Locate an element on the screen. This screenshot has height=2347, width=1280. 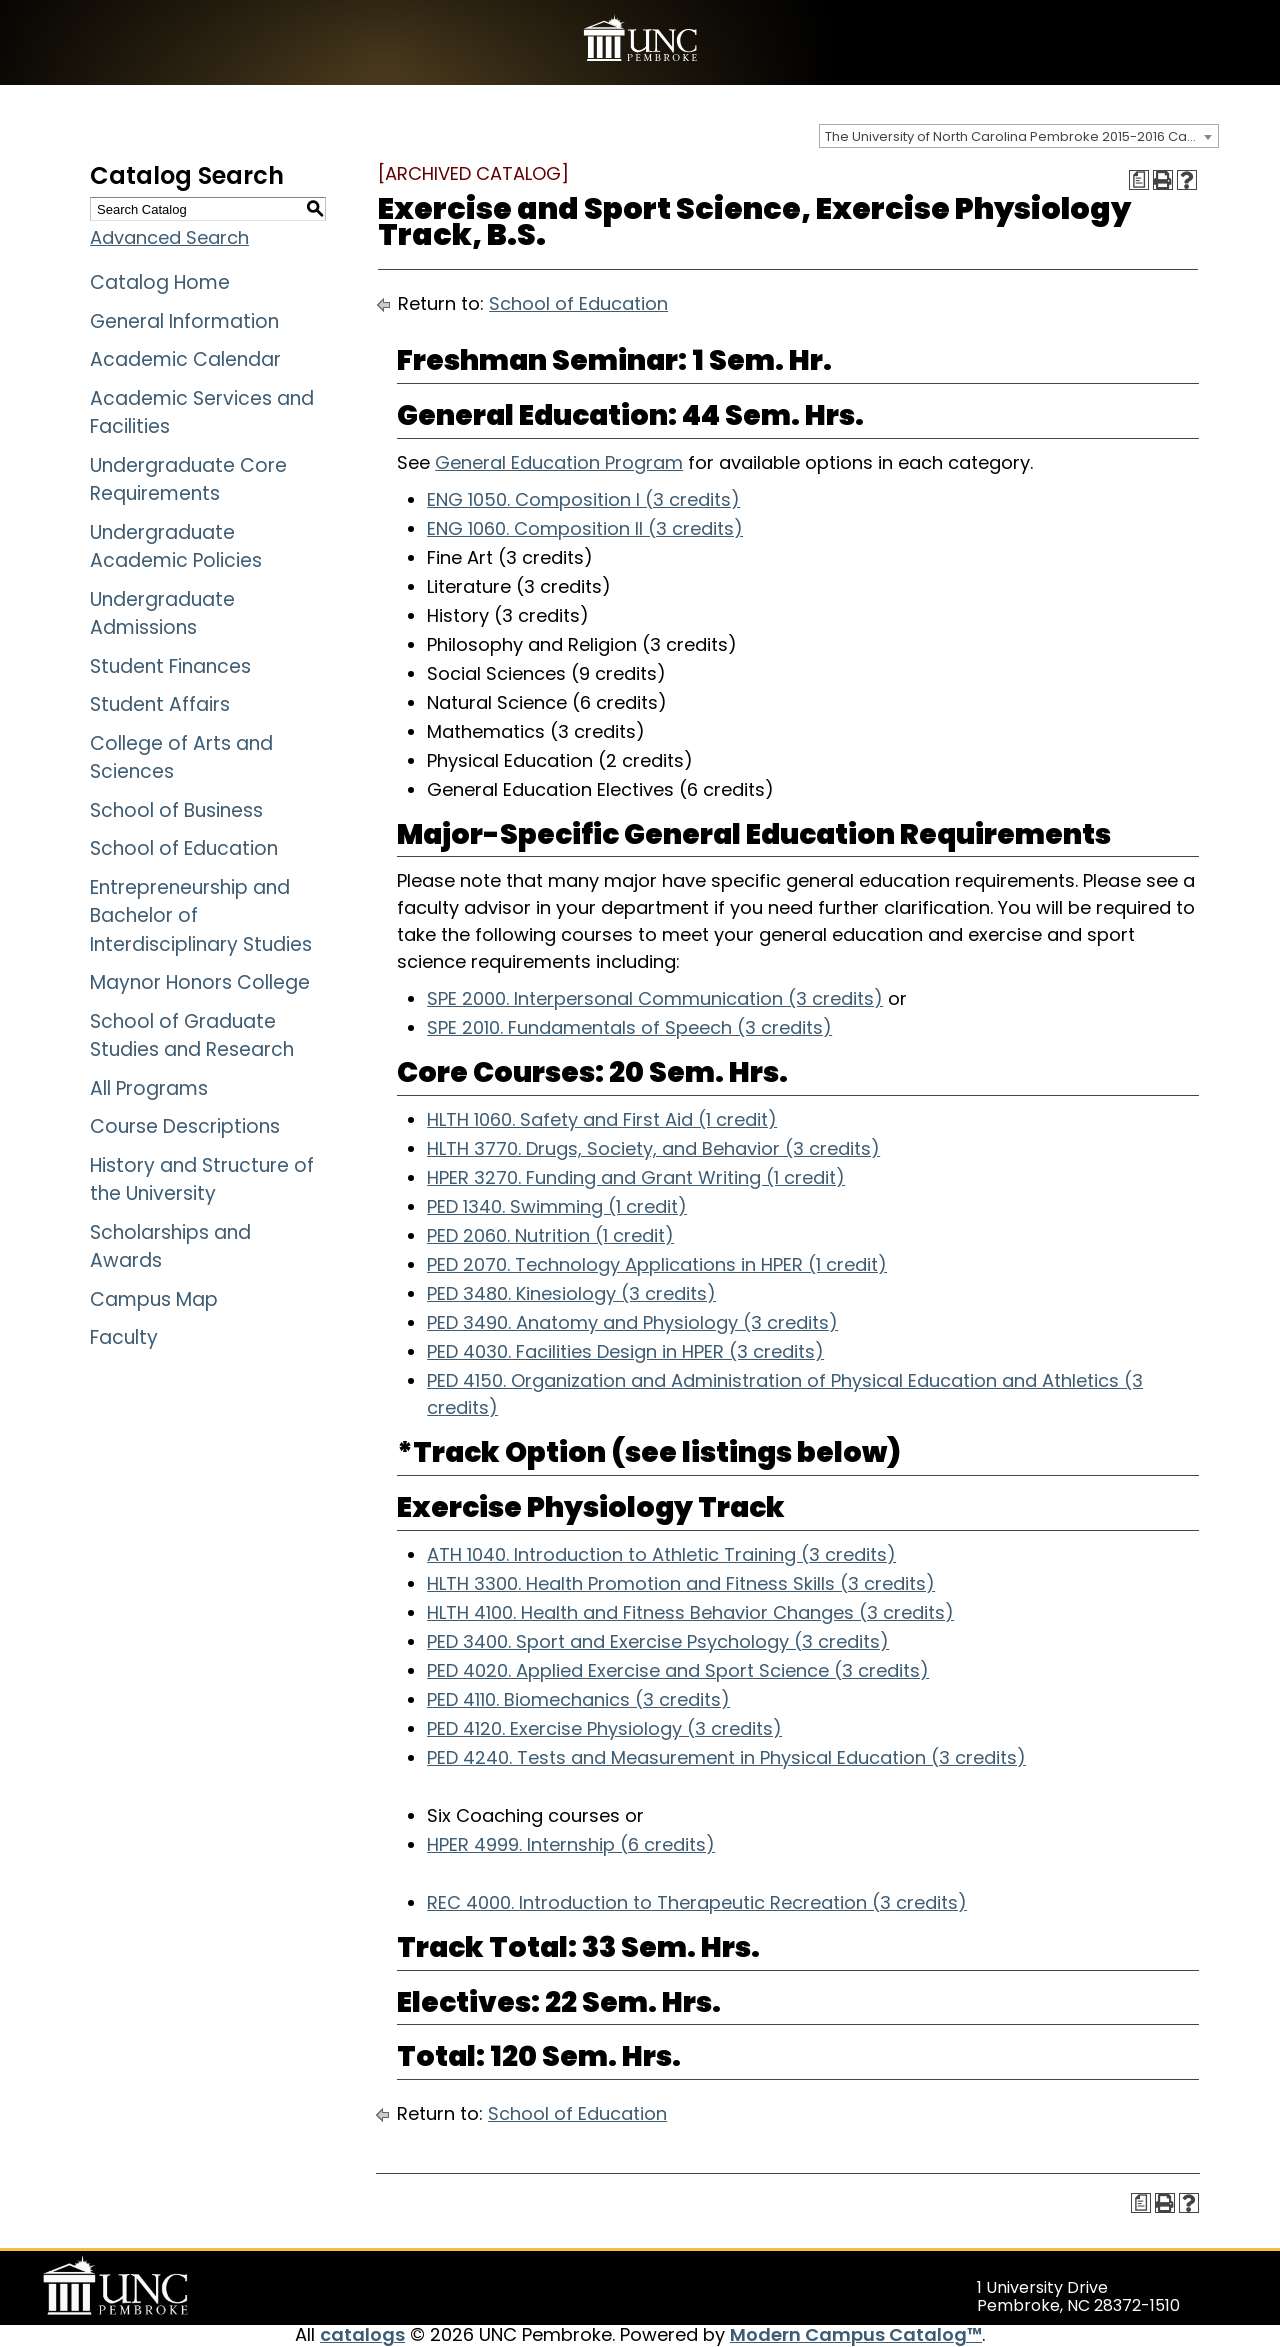
[Print Degree Planner (opens a new window)] is located at coordinates (1139, 180).